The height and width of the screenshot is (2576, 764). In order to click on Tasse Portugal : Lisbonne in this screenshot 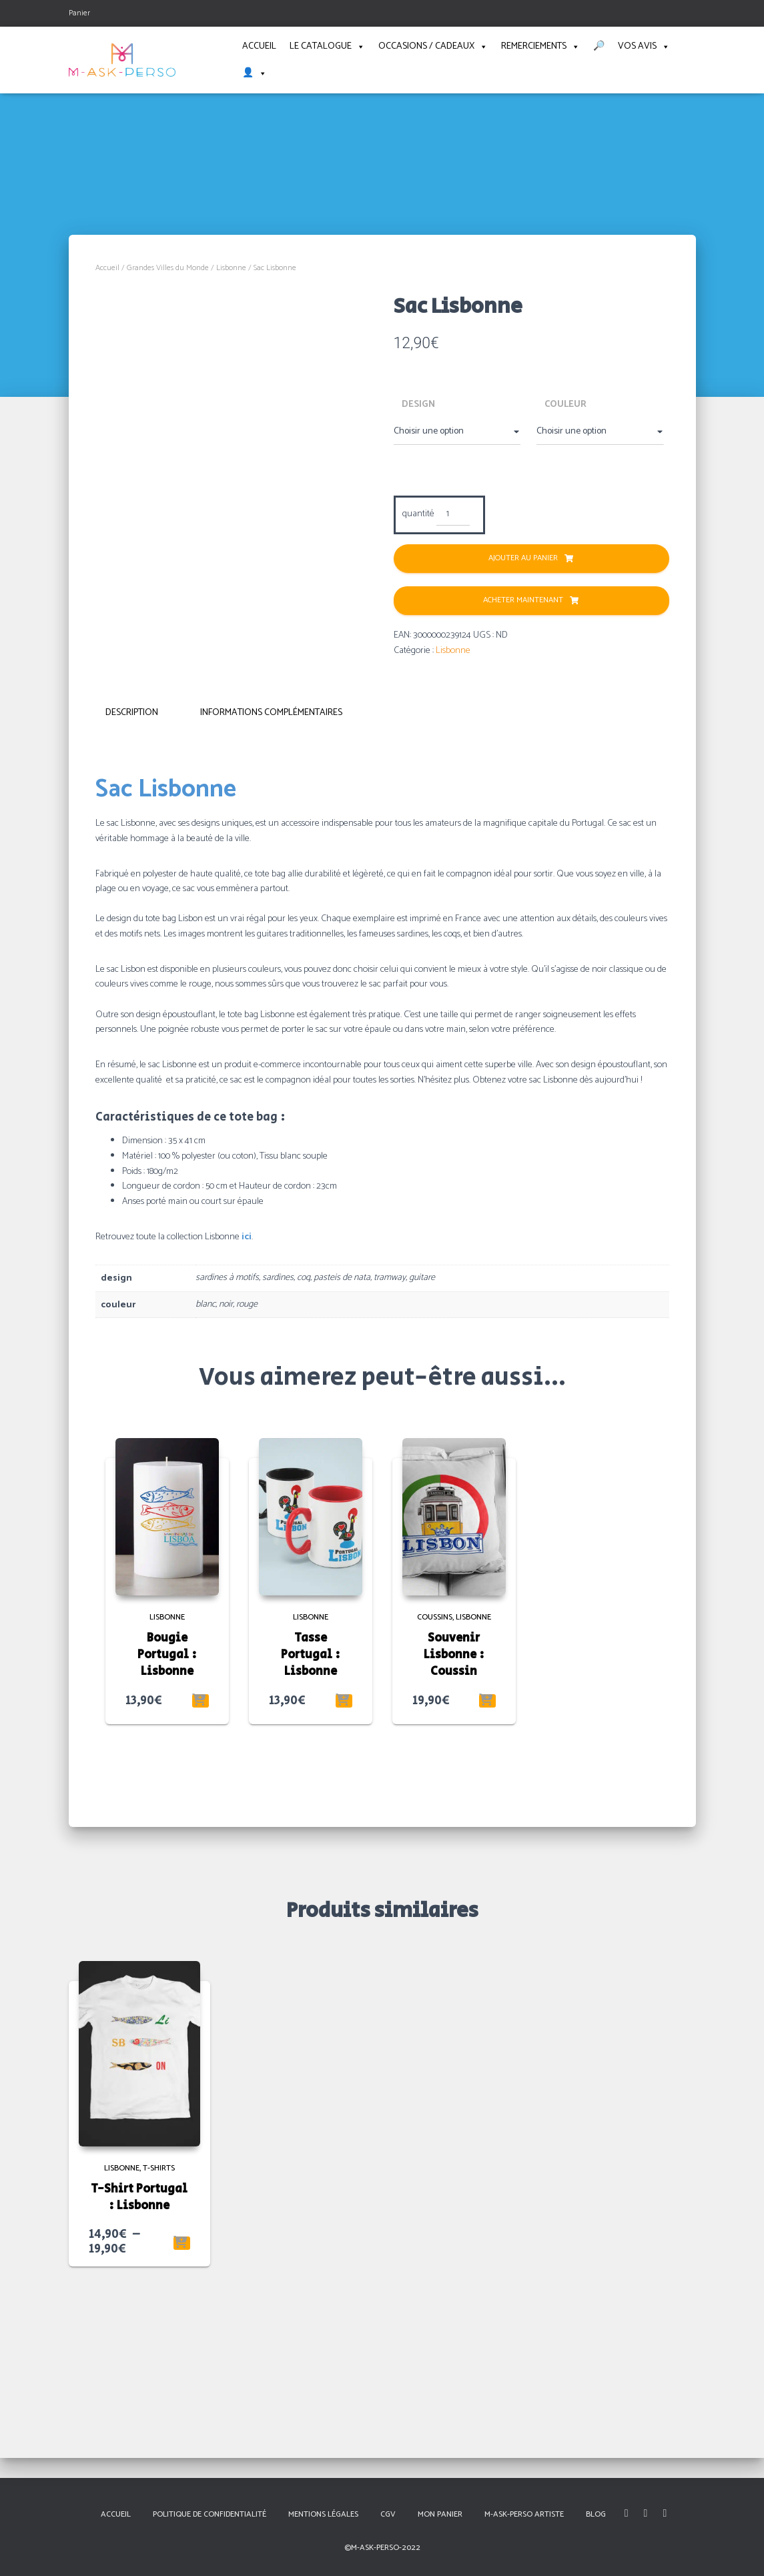, I will do `click(310, 1801)`.